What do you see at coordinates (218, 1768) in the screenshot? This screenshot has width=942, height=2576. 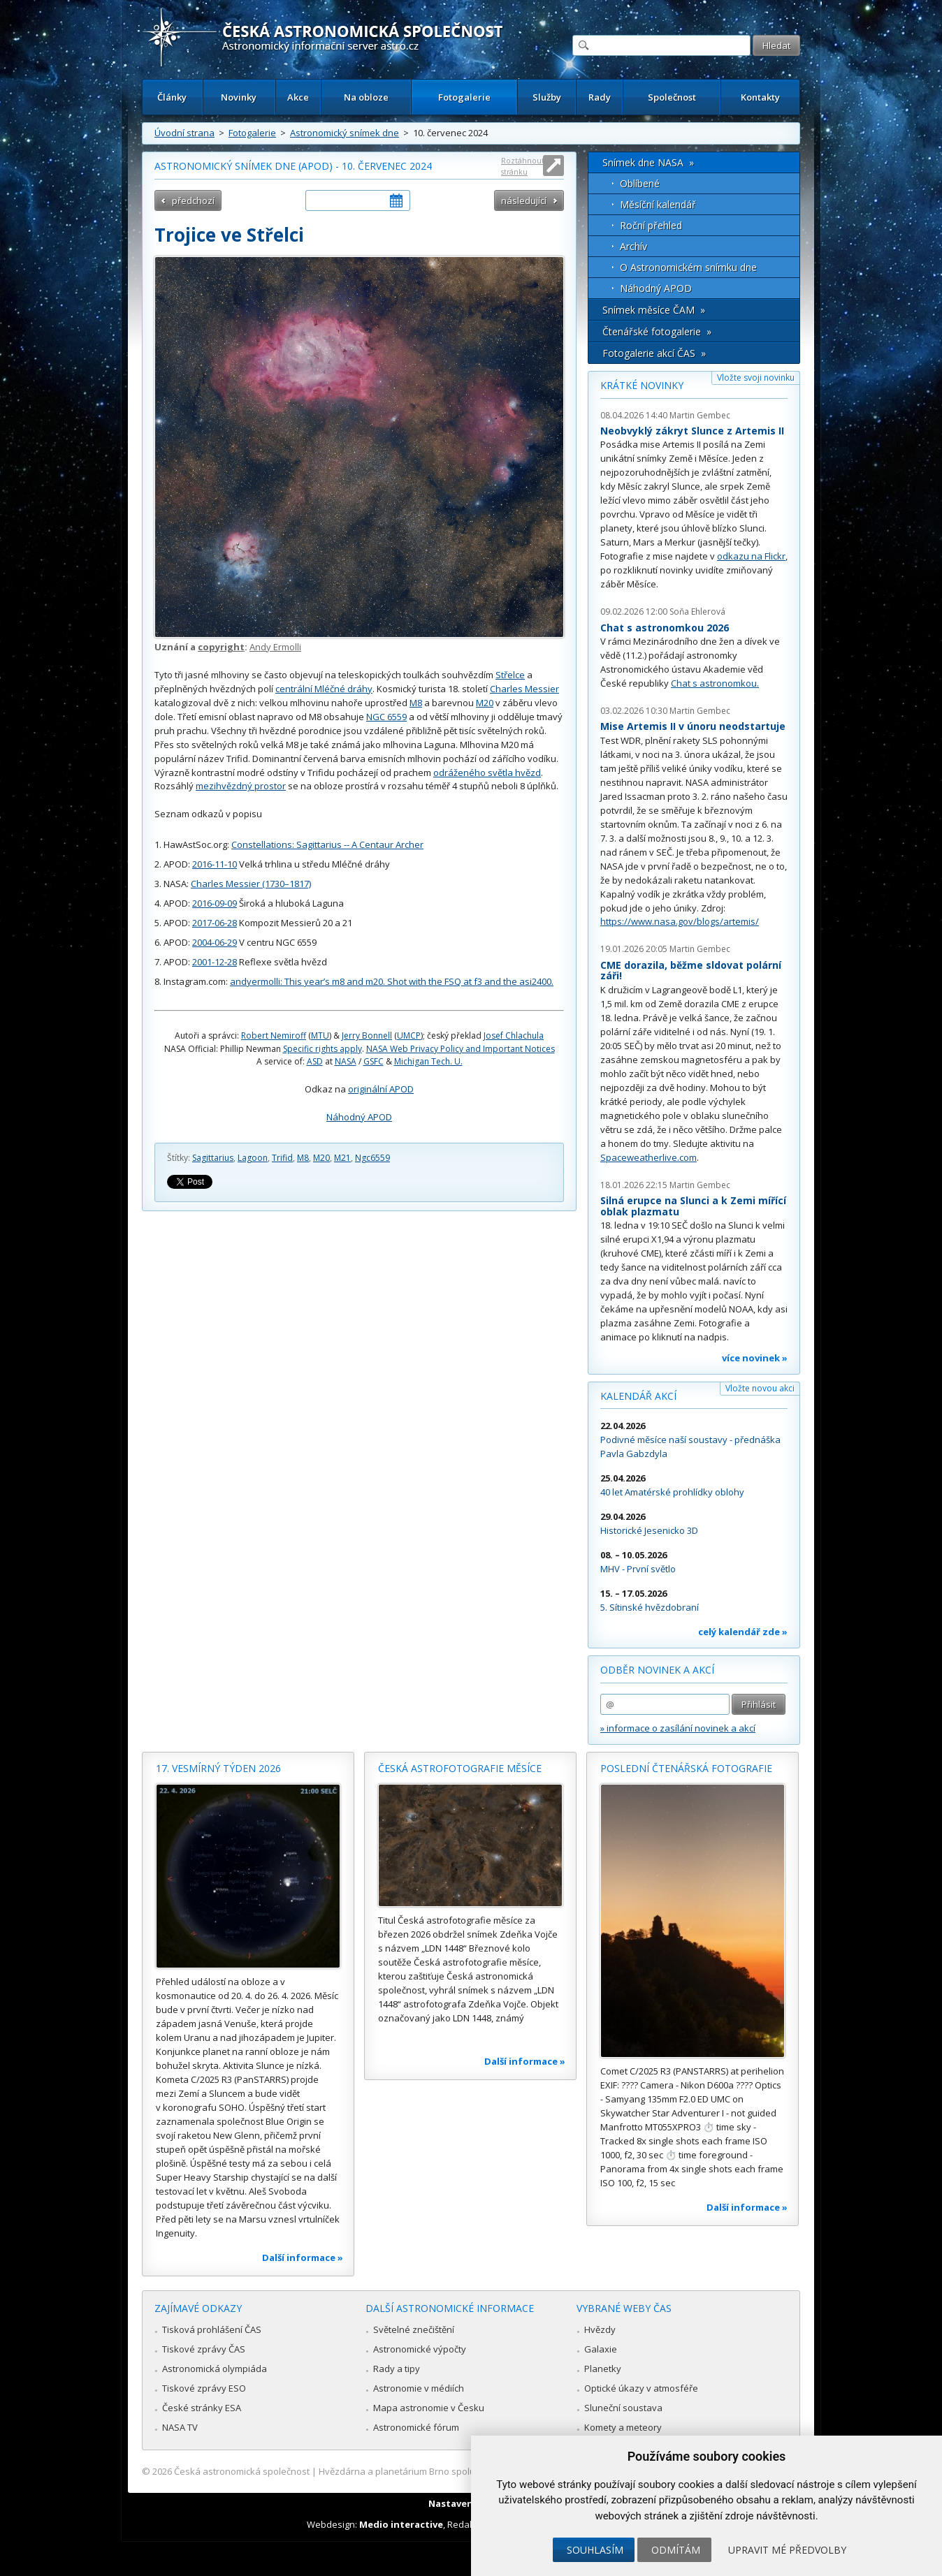 I see `17. vesmírný týden 2026` at bounding box center [218, 1768].